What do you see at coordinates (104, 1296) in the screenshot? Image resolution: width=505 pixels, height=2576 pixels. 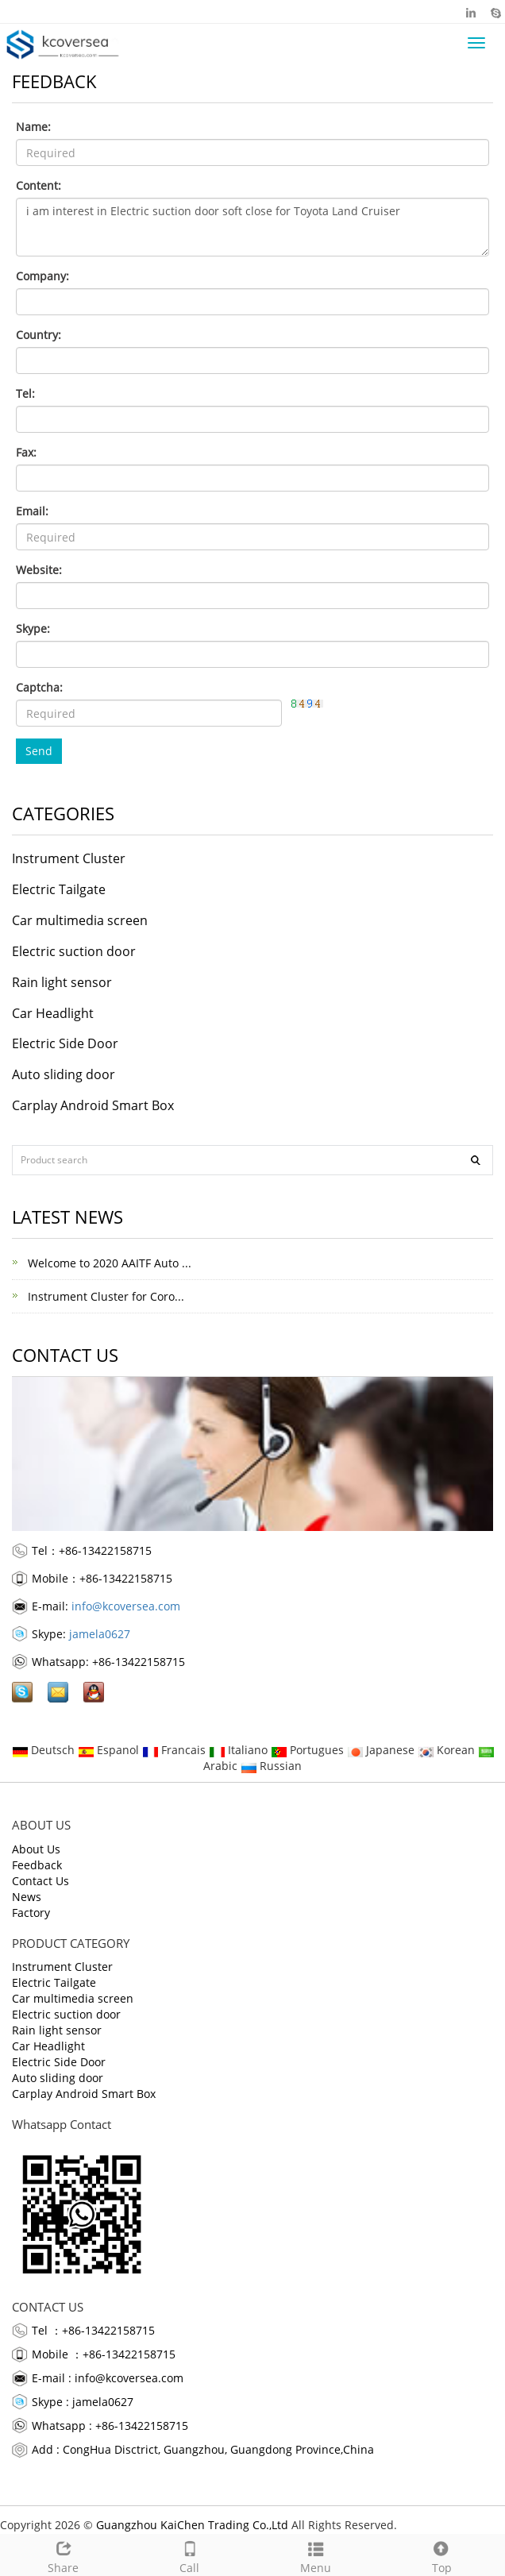 I see `Instrument Cluster for Coro...` at bounding box center [104, 1296].